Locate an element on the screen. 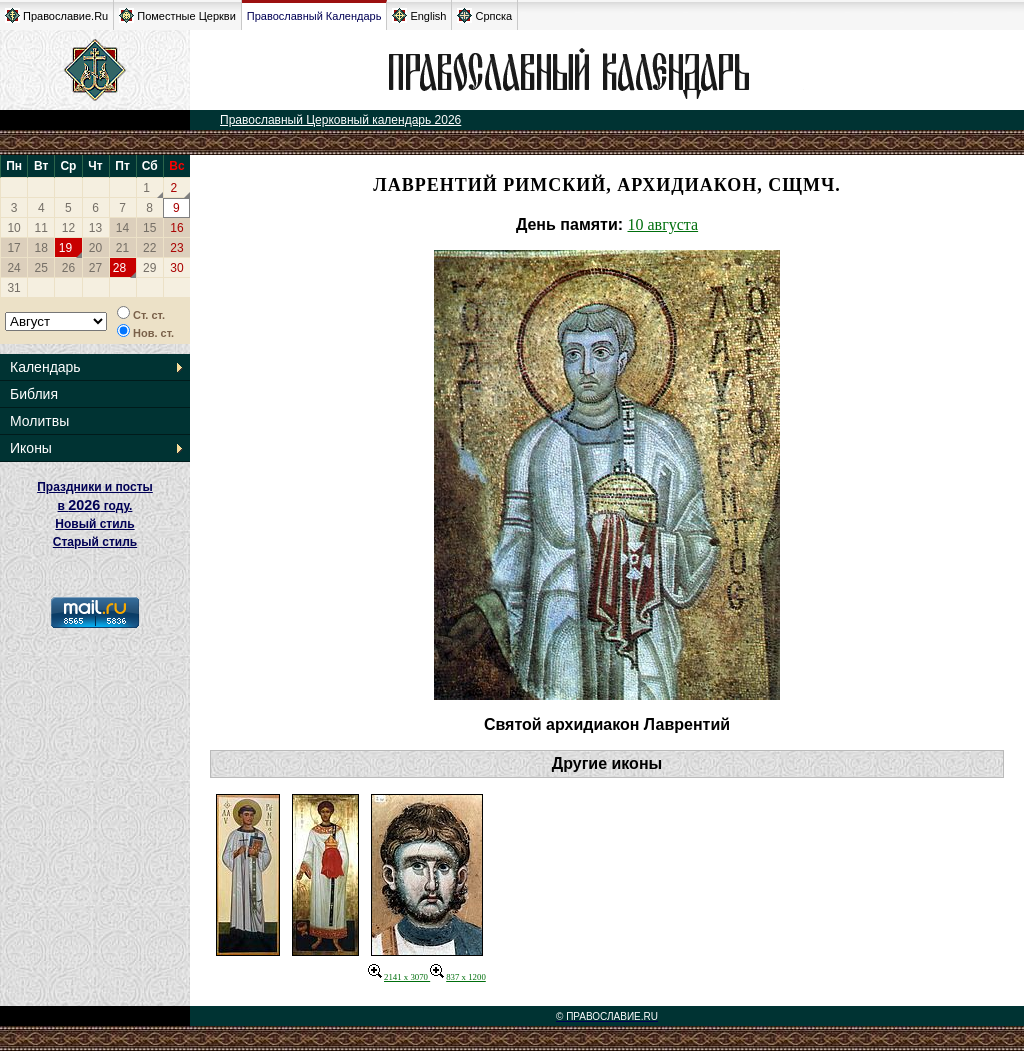 Image resolution: width=1024 pixels, height=1051 pixels. 14 is located at coordinates (122, 228).